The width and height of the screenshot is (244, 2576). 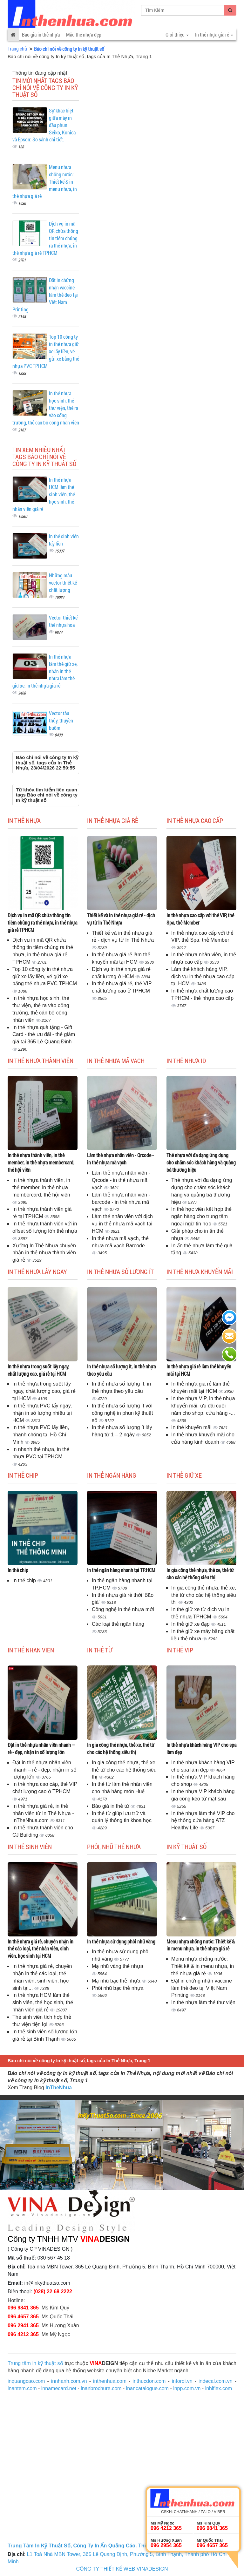 What do you see at coordinates (63, 621) in the screenshot?
I see `Vector thiết kế thẻ nhựa hoa` at bounding box center [63, 621].